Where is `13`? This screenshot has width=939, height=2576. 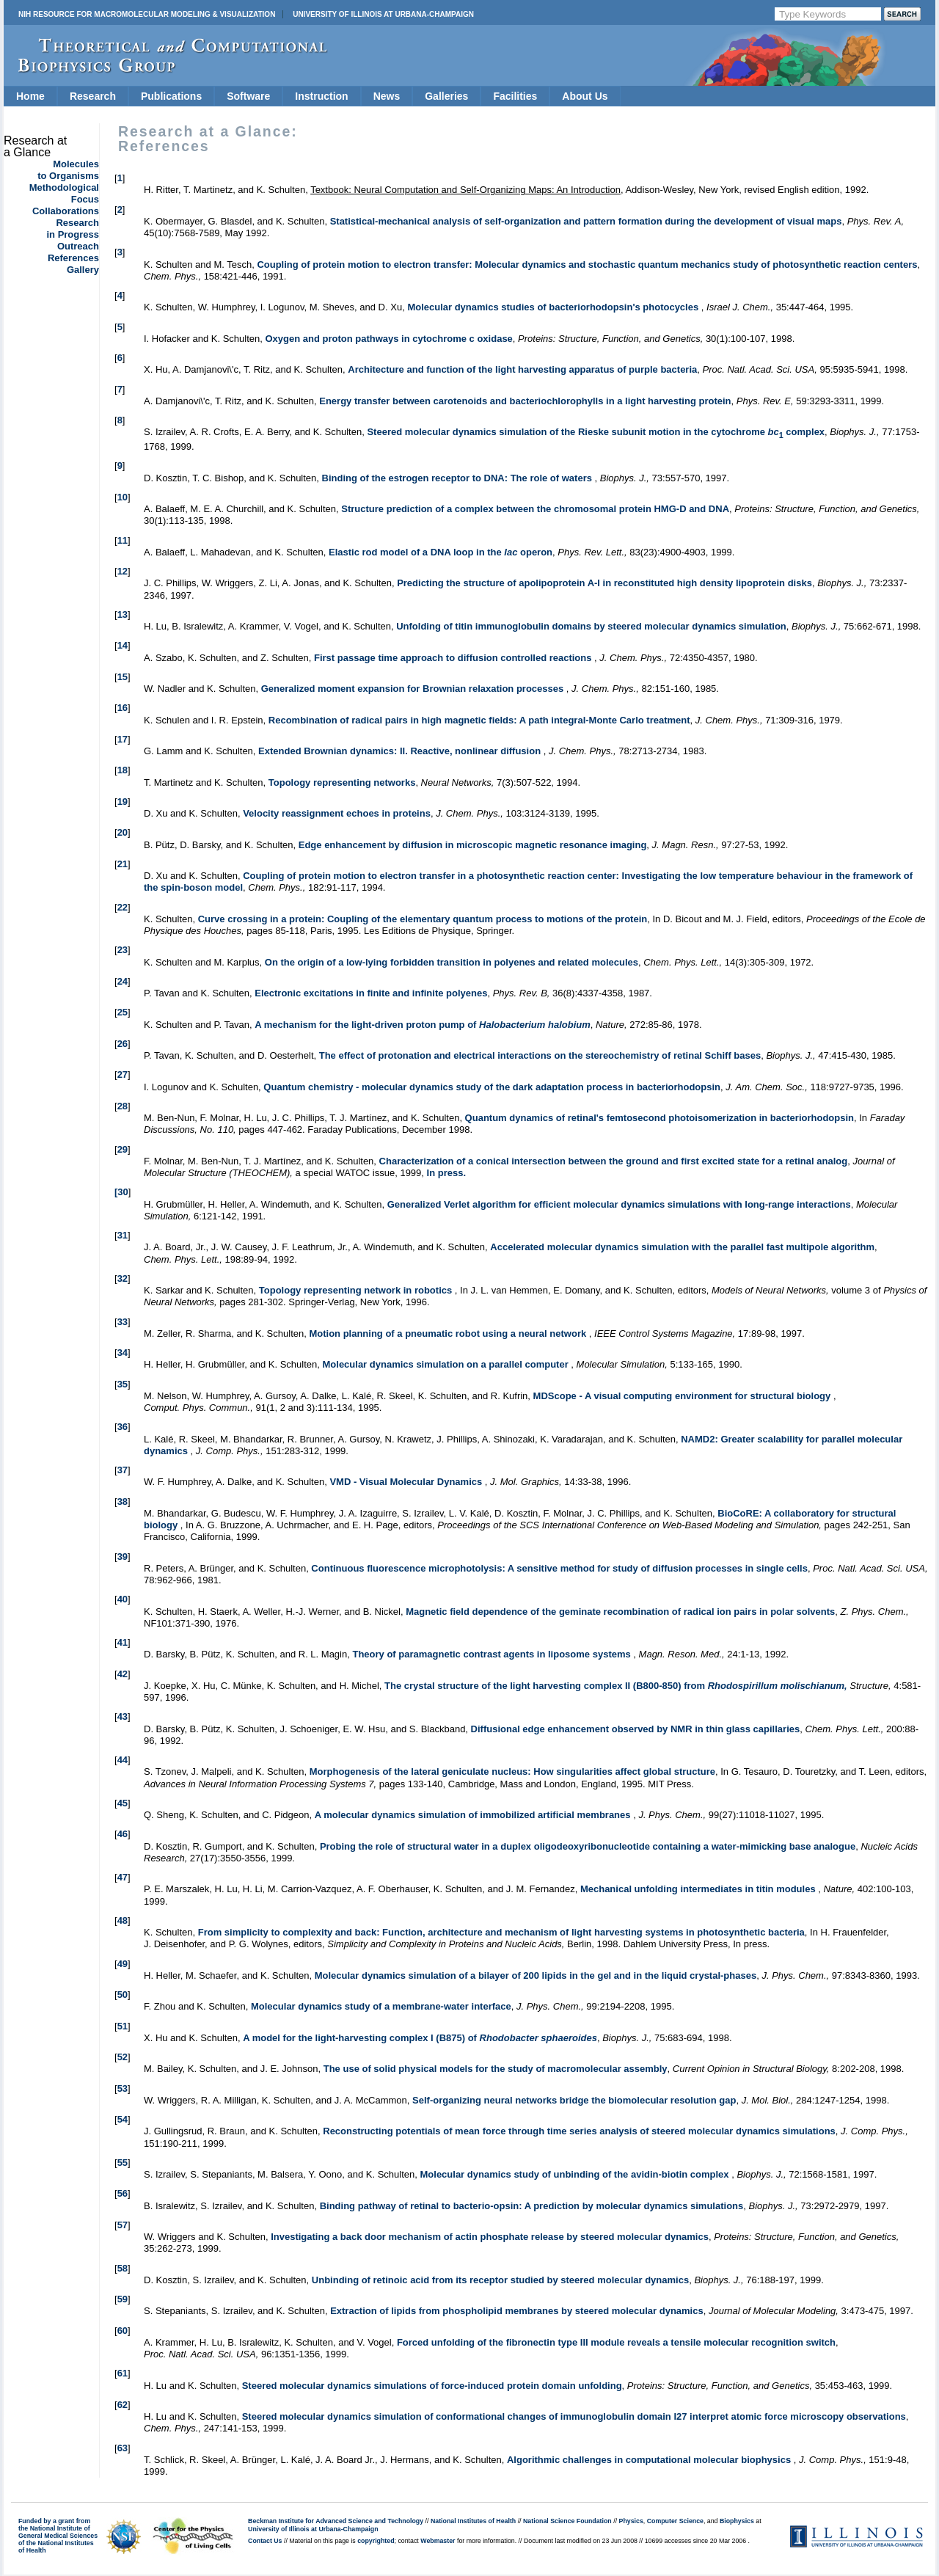
13 is located at coordinates (122, 614).